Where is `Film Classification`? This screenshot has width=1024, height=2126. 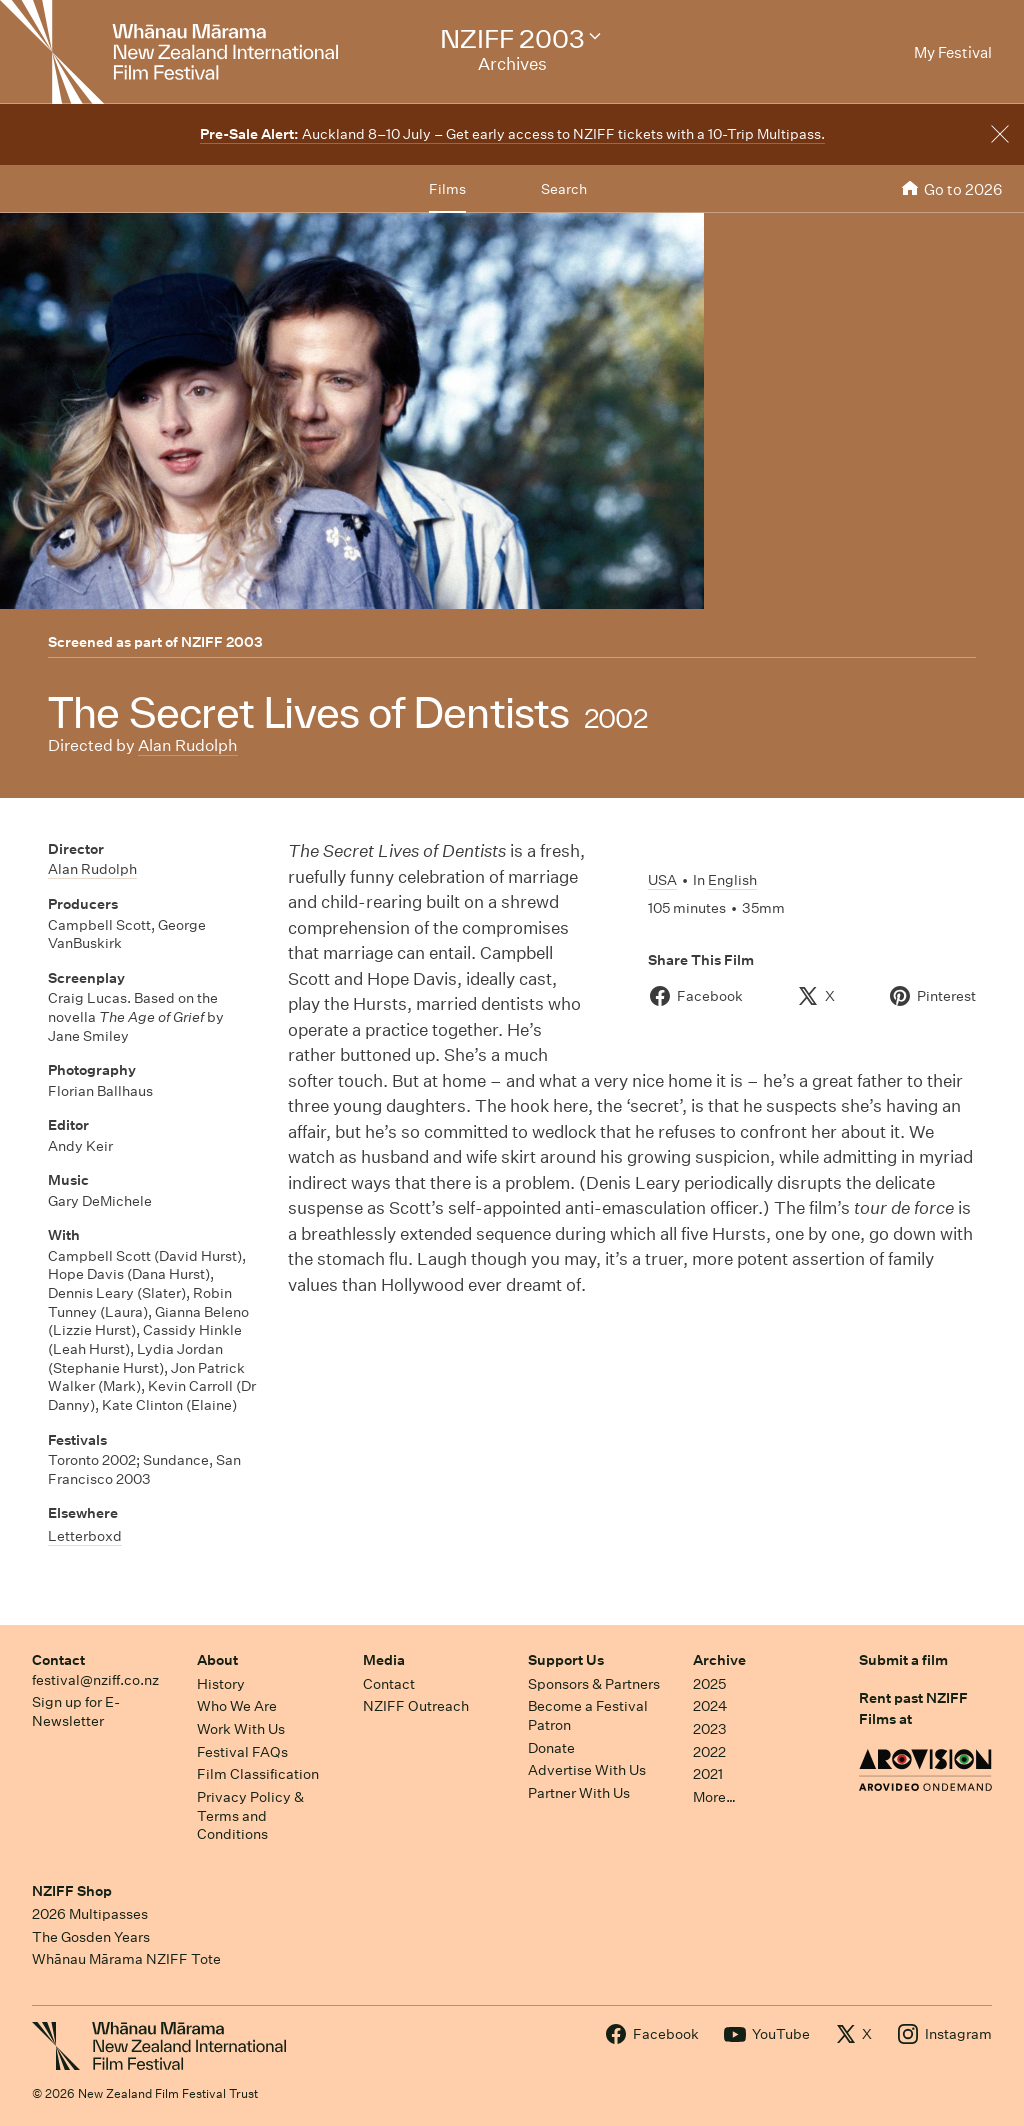 Film Classification is located at coordinates (258, 1774).